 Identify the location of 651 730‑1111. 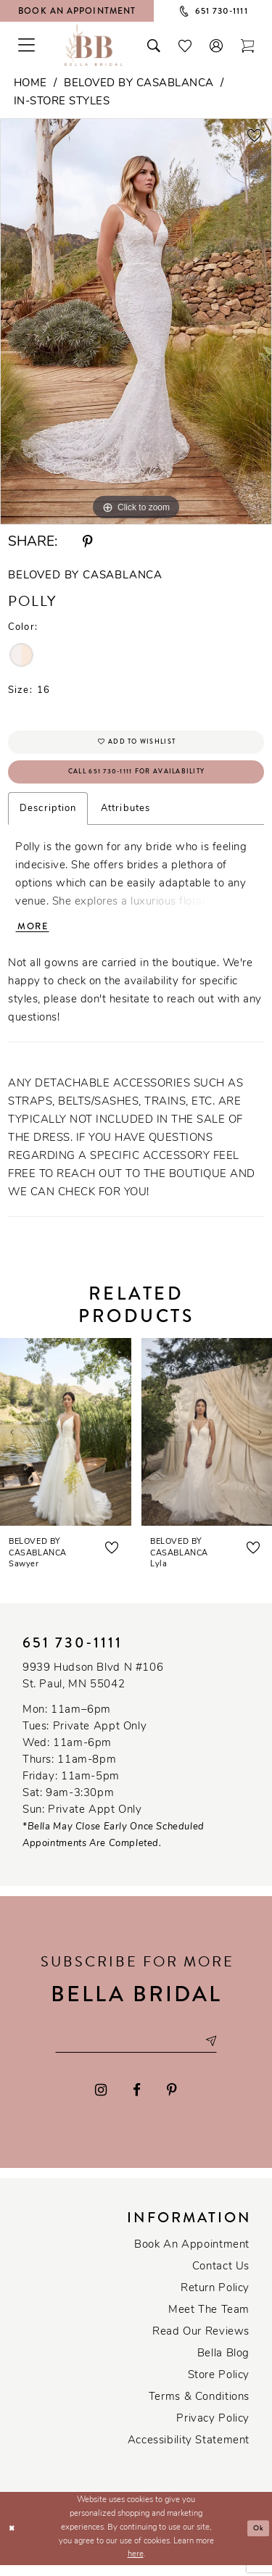
(72, 1651).